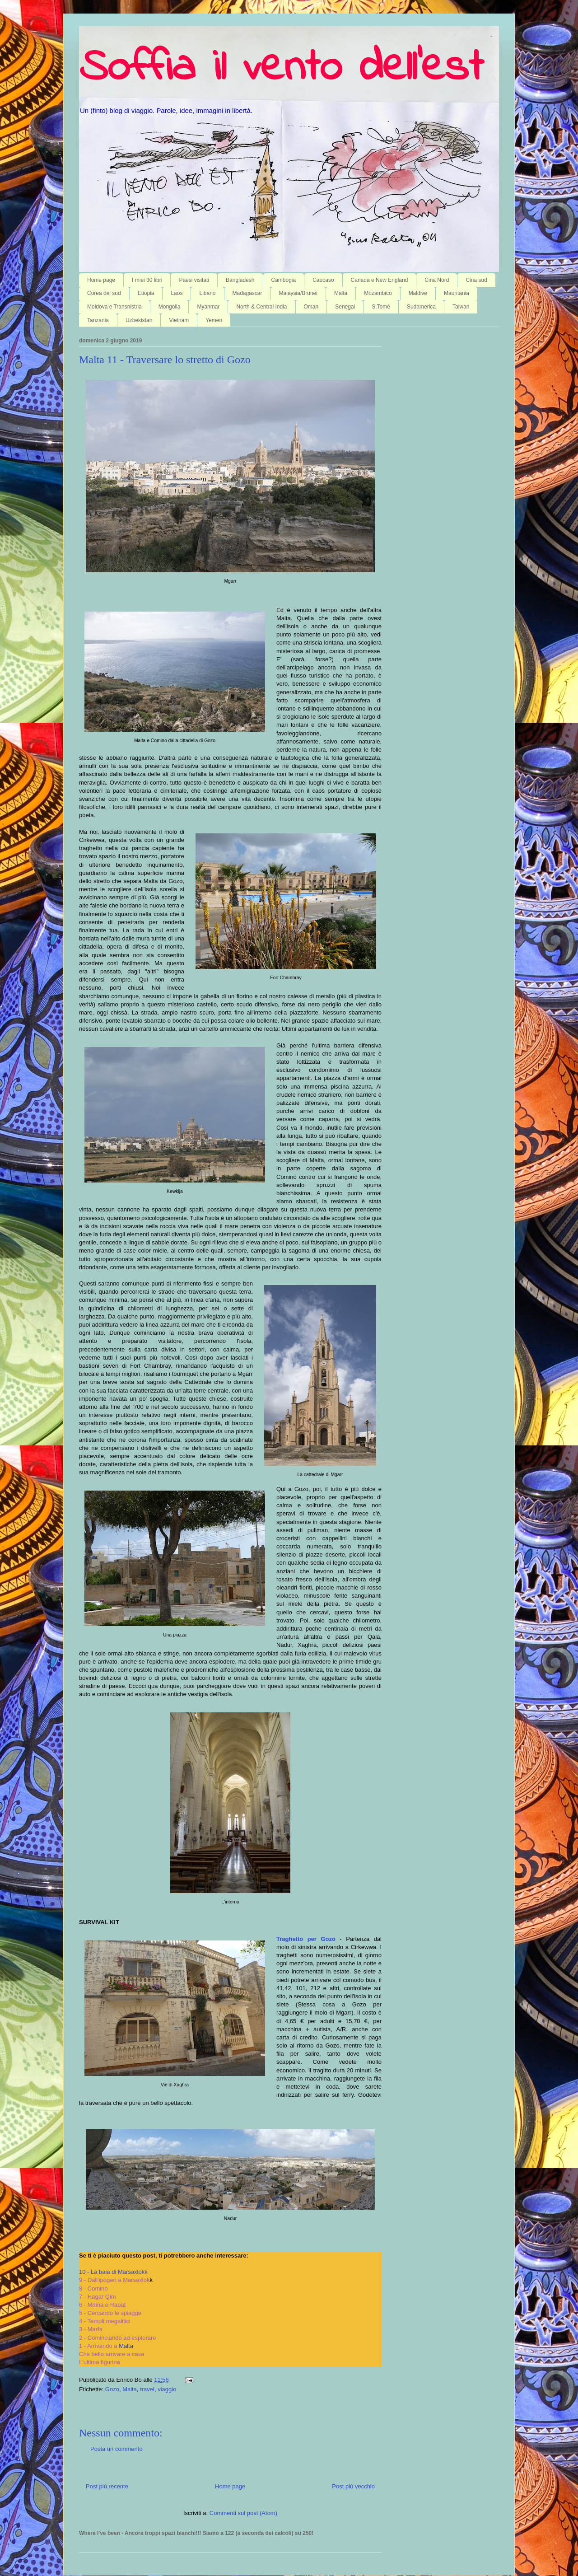 The image size is (578, 2576). I want to click on 10 - La baia di Marsaxlokk, so click(113, 2271).